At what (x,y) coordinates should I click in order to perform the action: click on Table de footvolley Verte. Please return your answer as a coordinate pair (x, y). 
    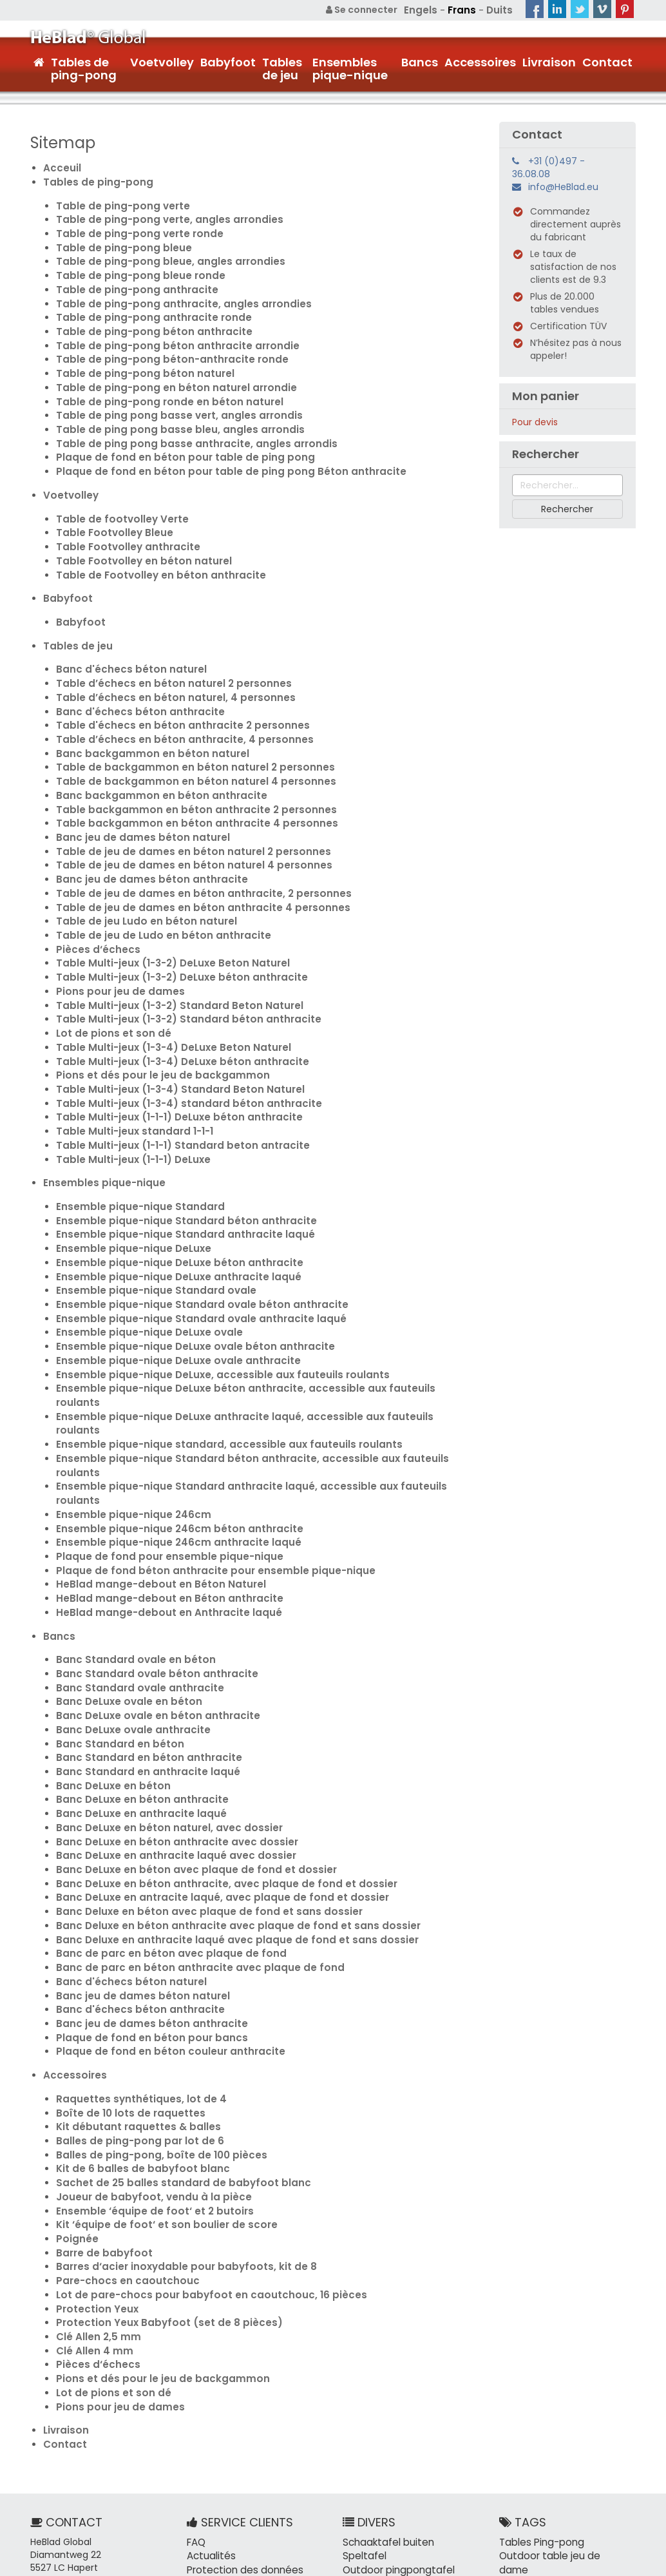
    Looking at the image, I should click on (116, 491).